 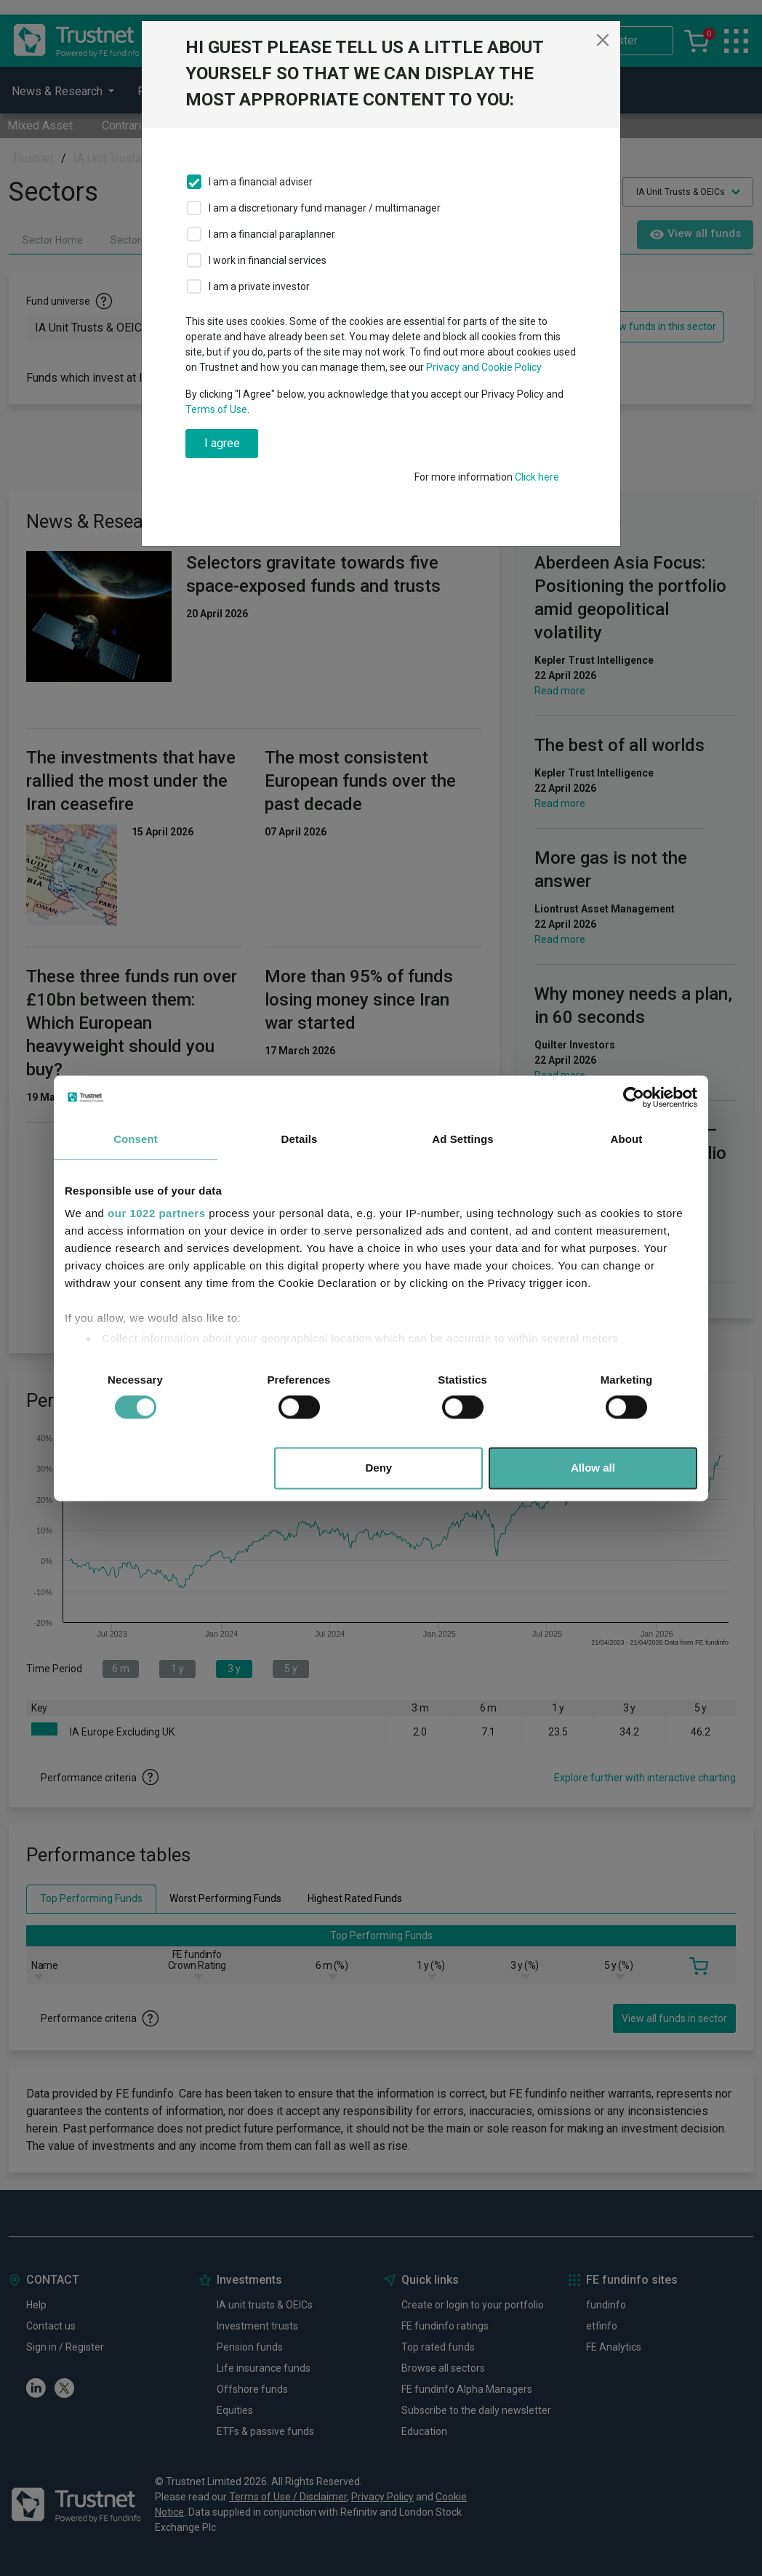 What do you see at coordinates (602, 40) in the screenshot?
I see `[Close]` at bounding box center [602, 40].